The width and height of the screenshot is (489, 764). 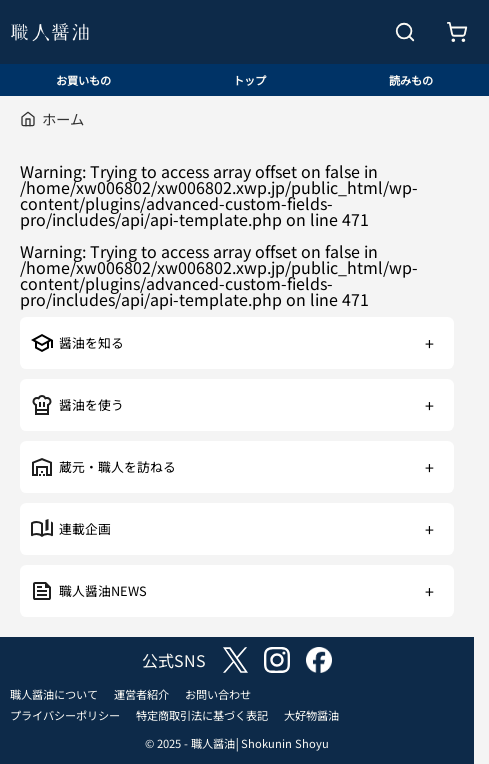 I want to click on instagram, so click(x=277, y=660).